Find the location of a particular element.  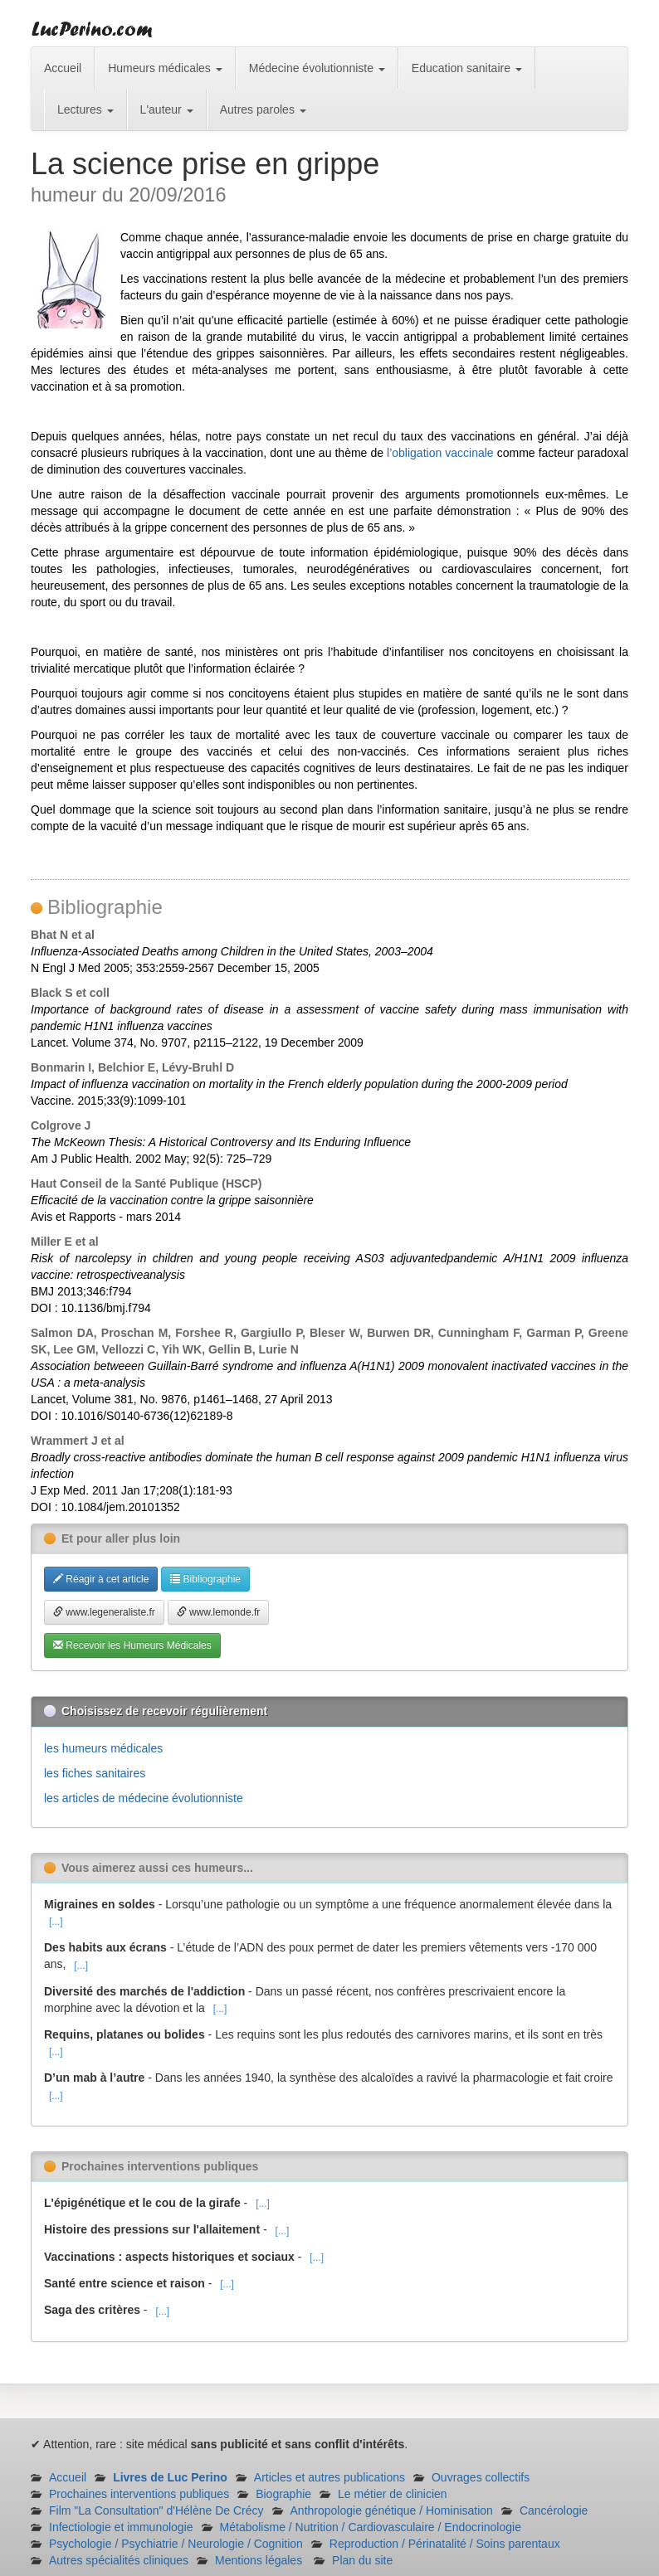

Mentions légales is located at coordinates (258, 2560).